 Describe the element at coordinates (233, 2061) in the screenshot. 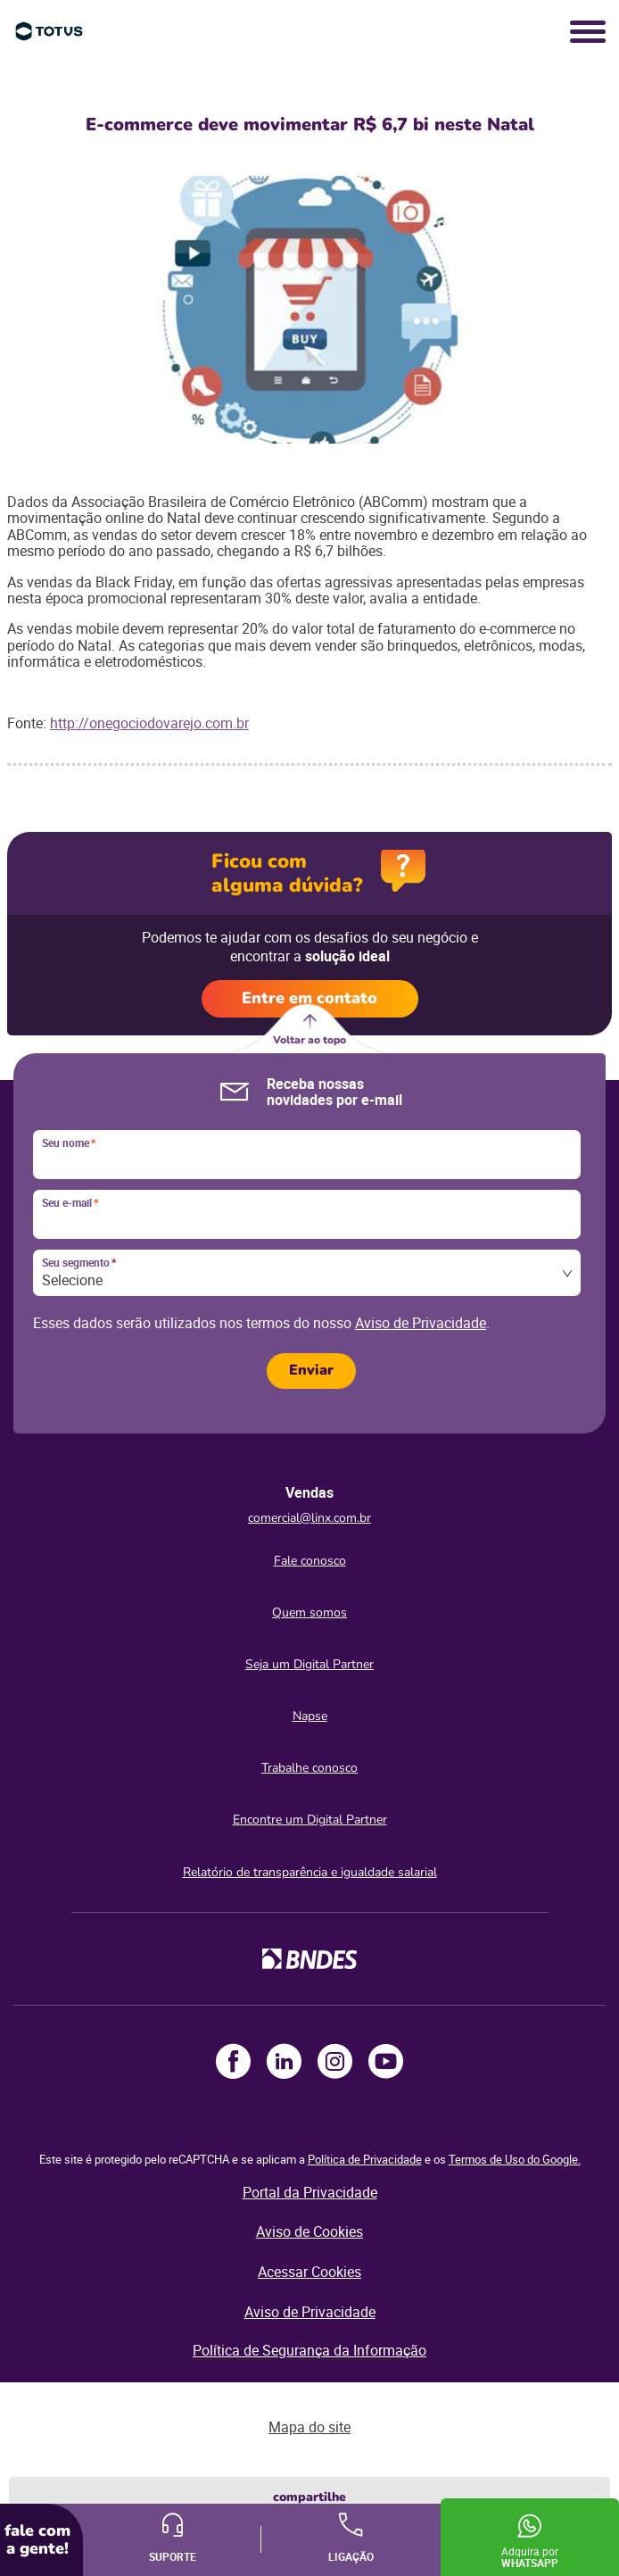

I see `Facebook` at that location.